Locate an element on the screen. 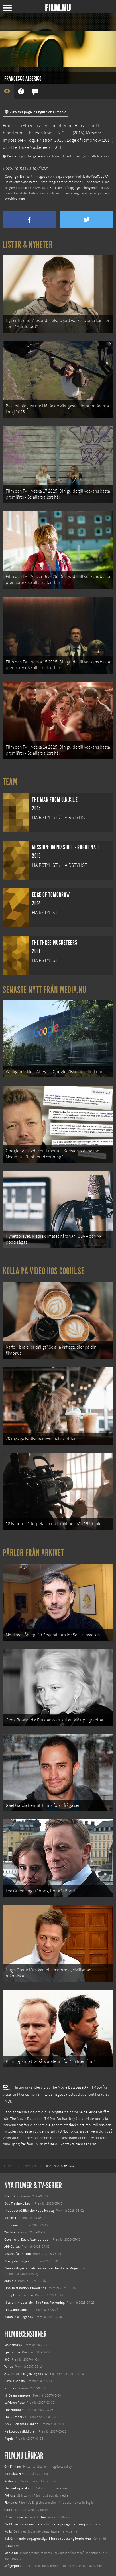 The height and width of the screenshot is (2576, 116). The Number 23 is located at coordinates (15, 2417).